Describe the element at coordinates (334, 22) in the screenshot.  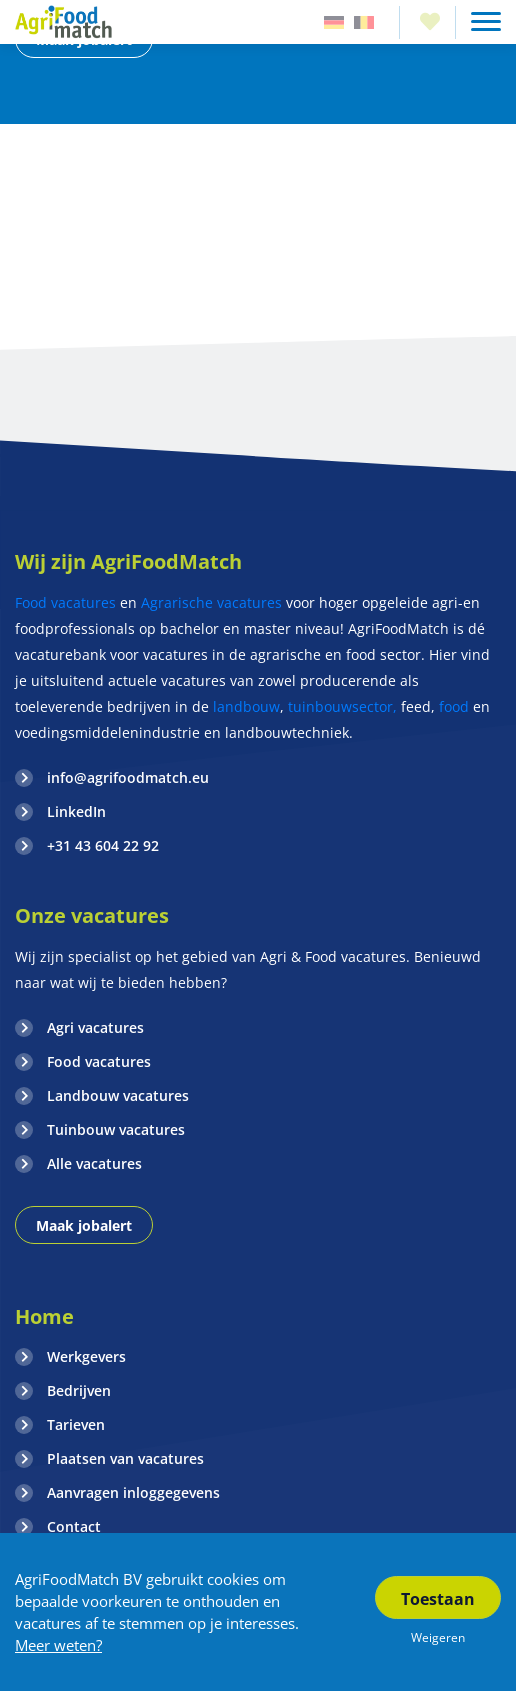
I see `Duitsland` at that location.